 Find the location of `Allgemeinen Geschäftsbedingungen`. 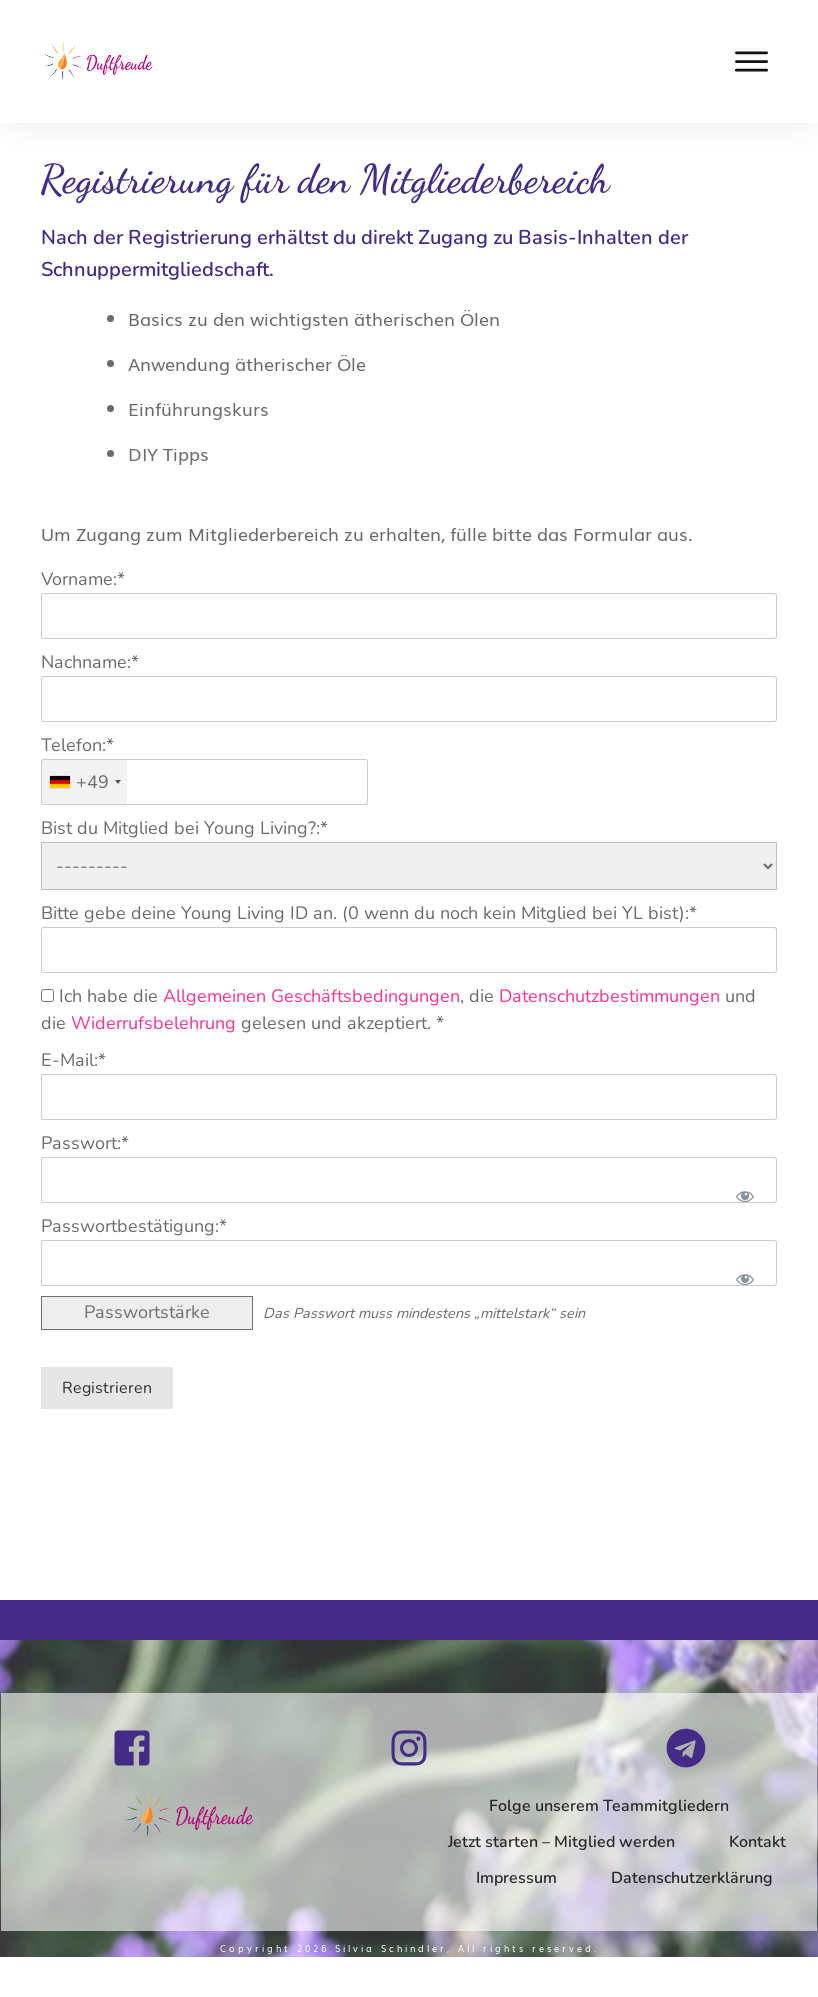

Allgemeinen Geschäftsbedingungen is located at coordinates (311, 996).